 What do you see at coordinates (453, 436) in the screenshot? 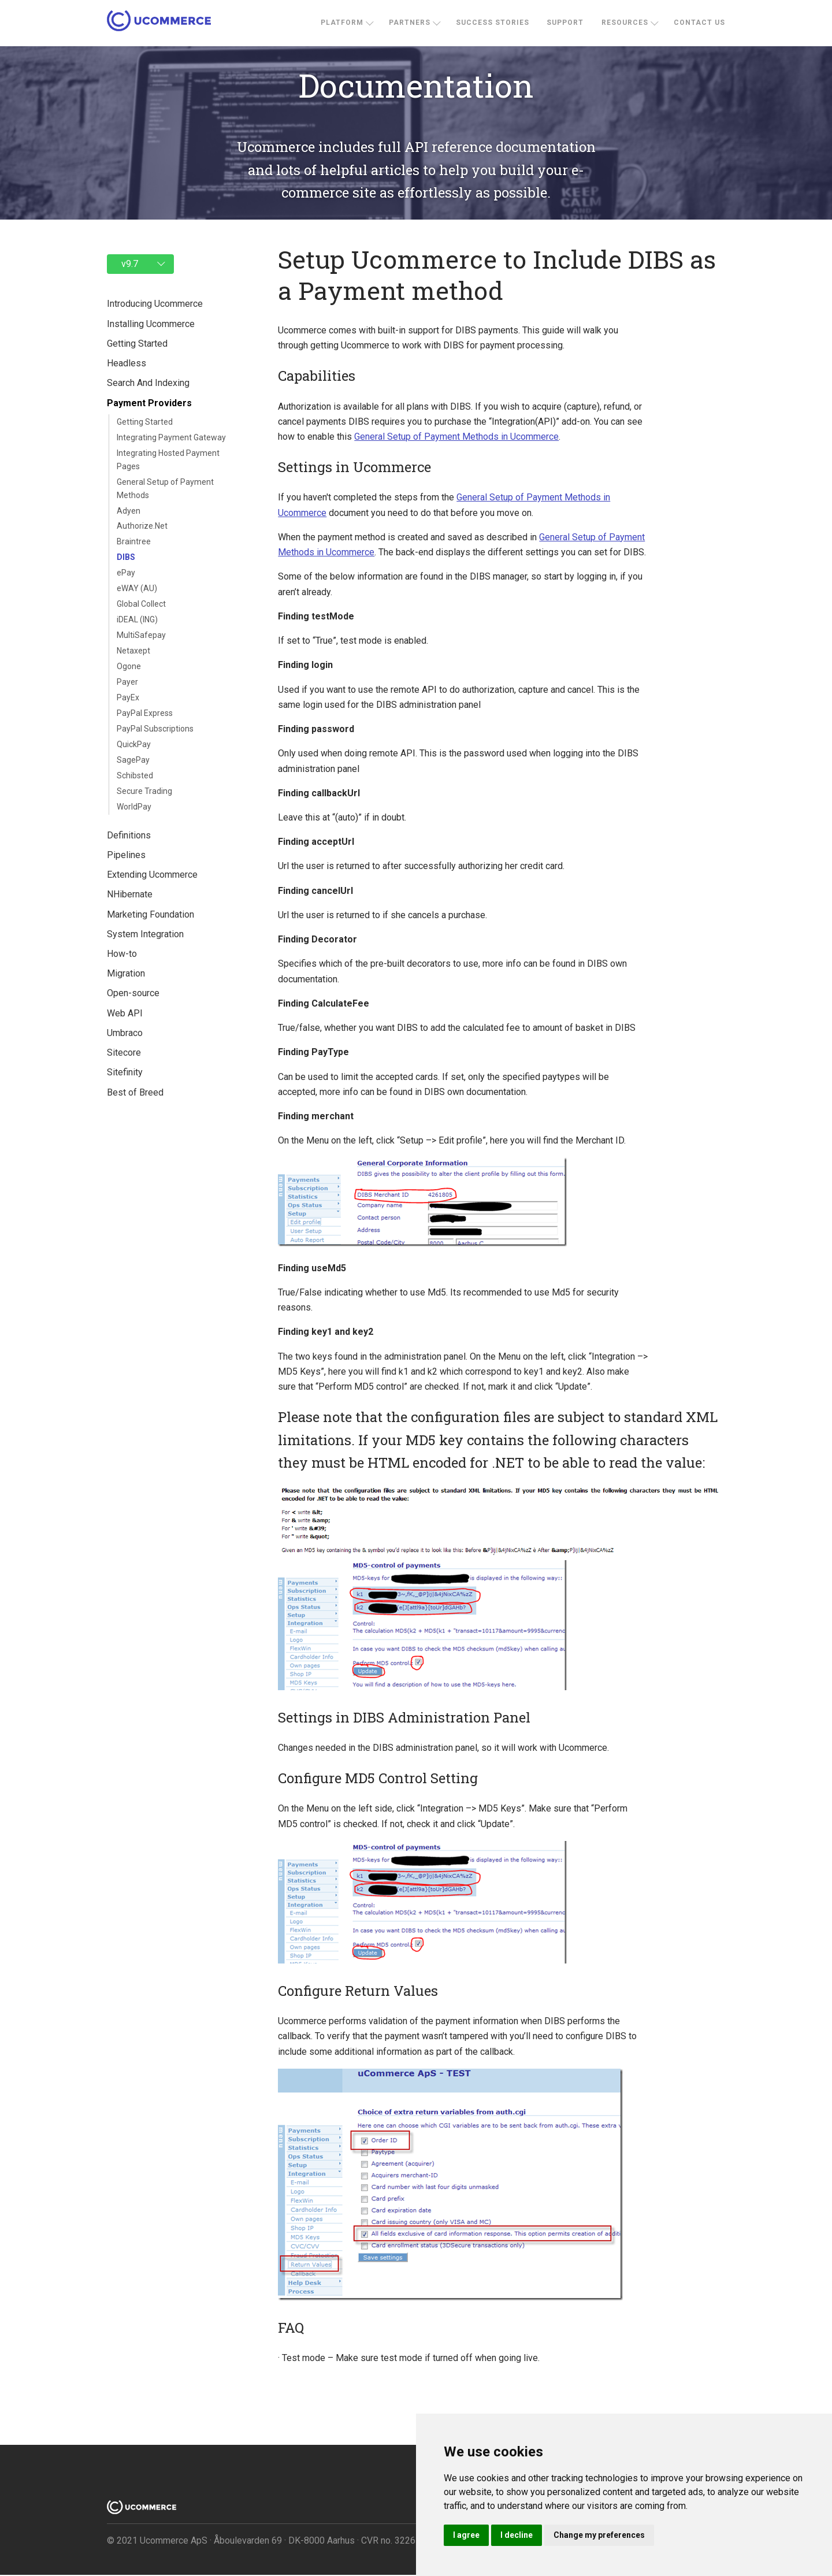
I see `General Setup of Payment Methods in Ucommerce` at bounding box center [453, 436].